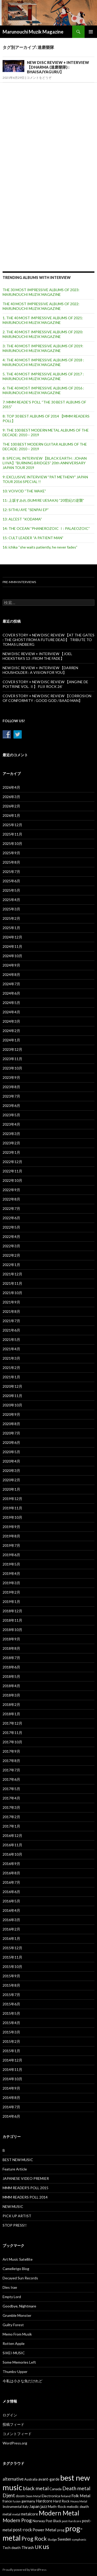 This screenshot has height=2576, width=97. I want to click on Rotten Apple, so click(14, 2343).